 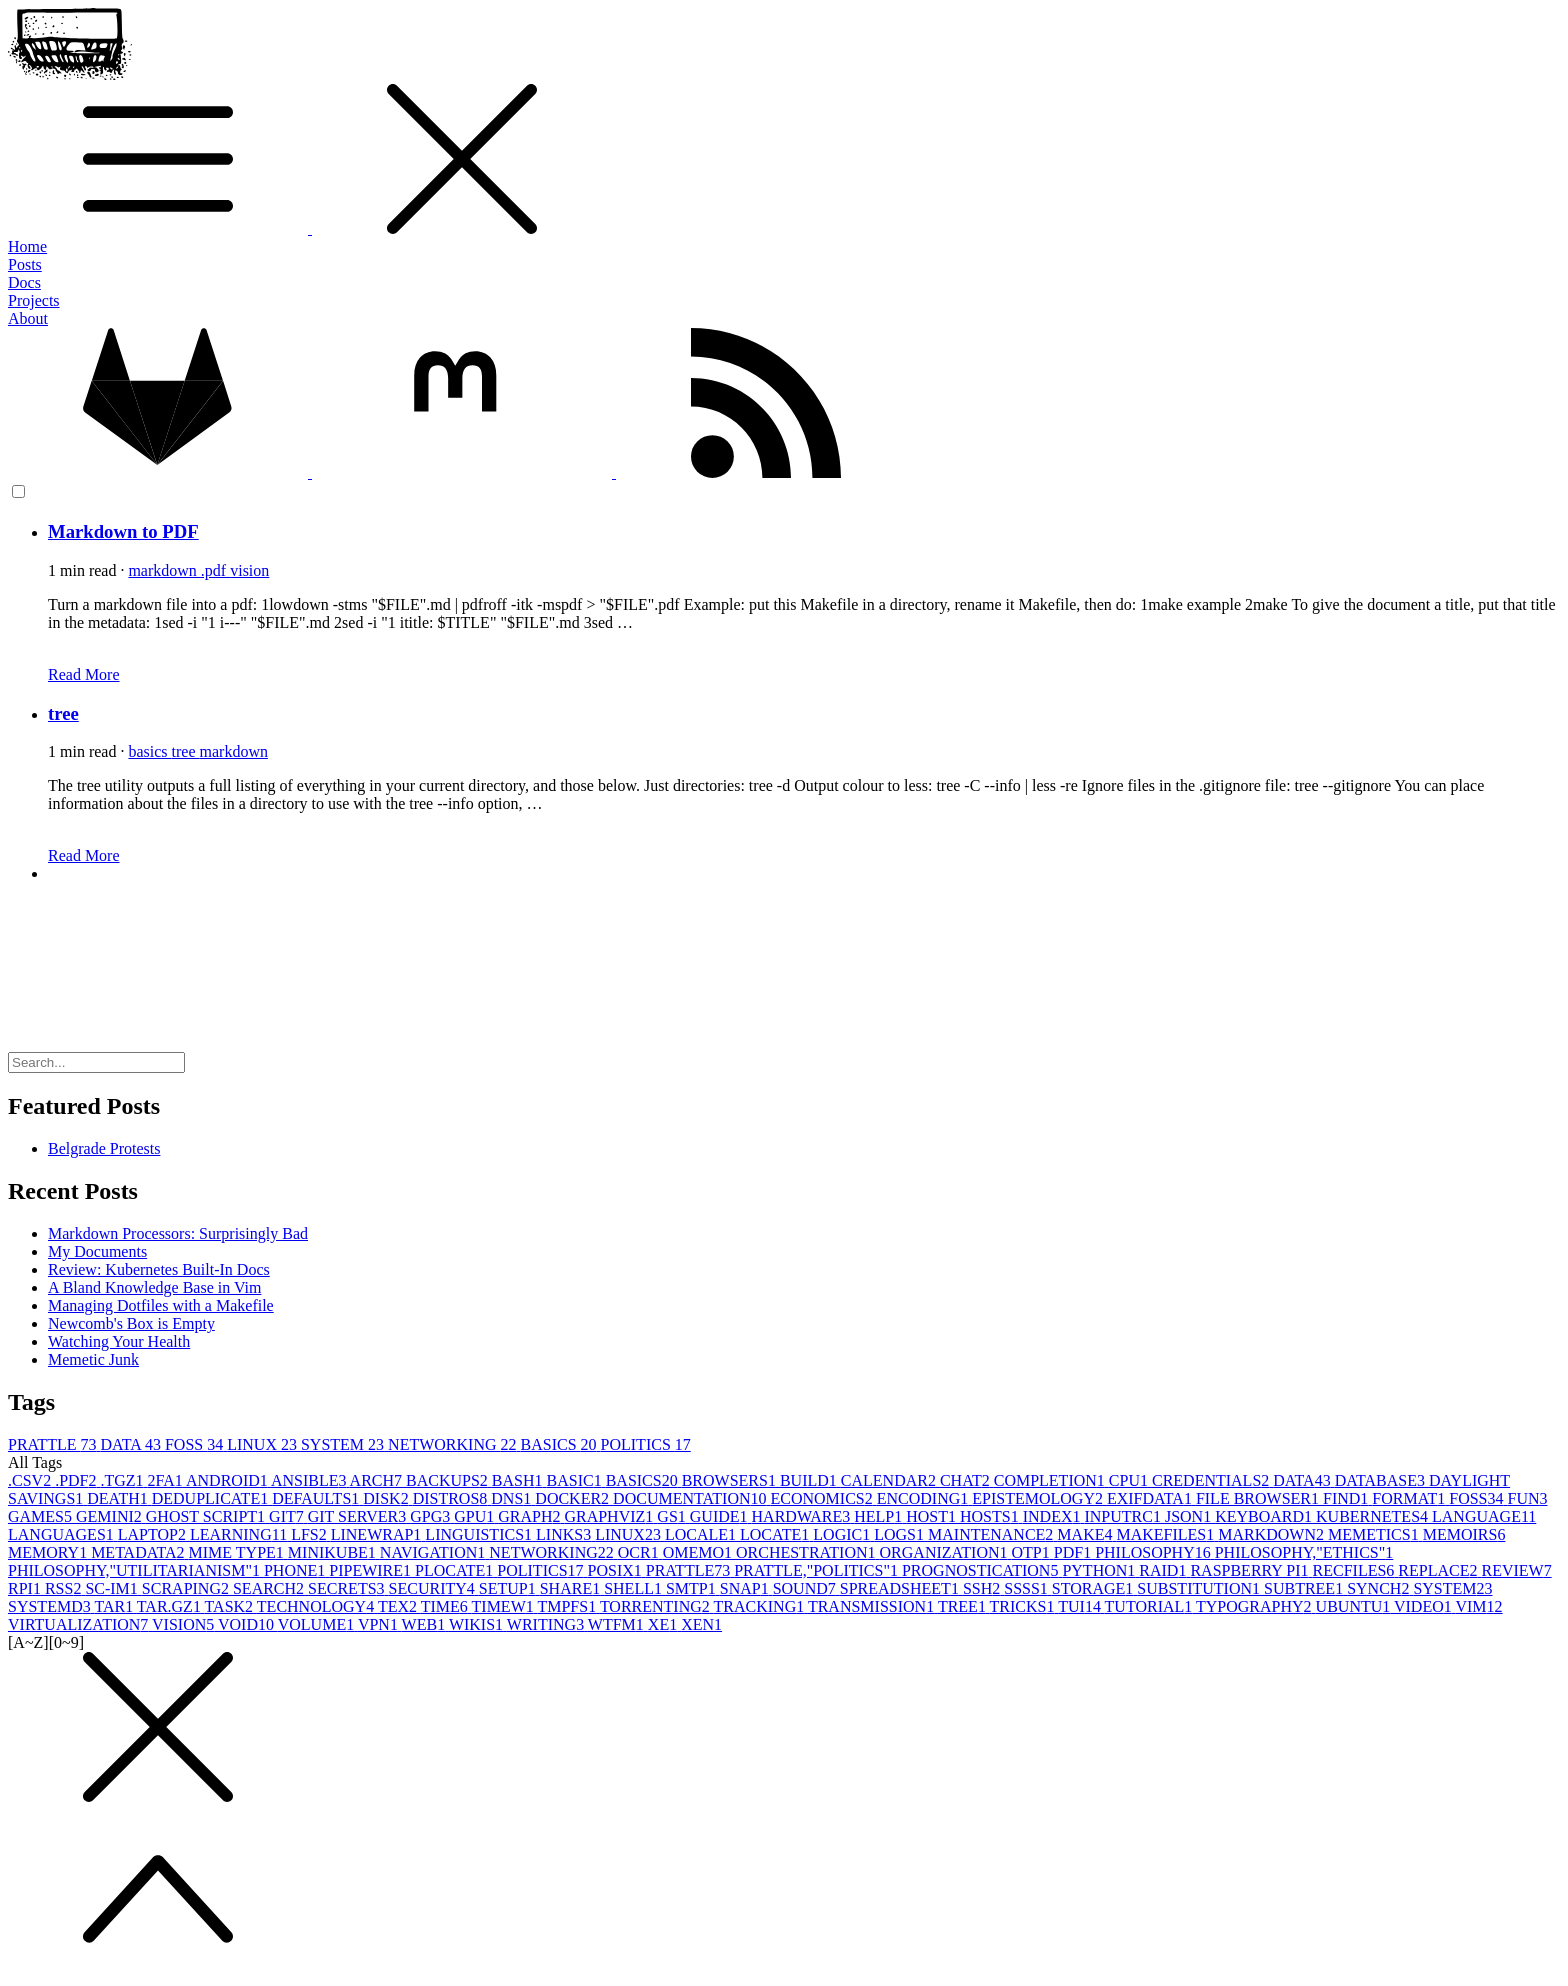 I want to click on TECHNOLOGY, so click(x=317, y=1606).